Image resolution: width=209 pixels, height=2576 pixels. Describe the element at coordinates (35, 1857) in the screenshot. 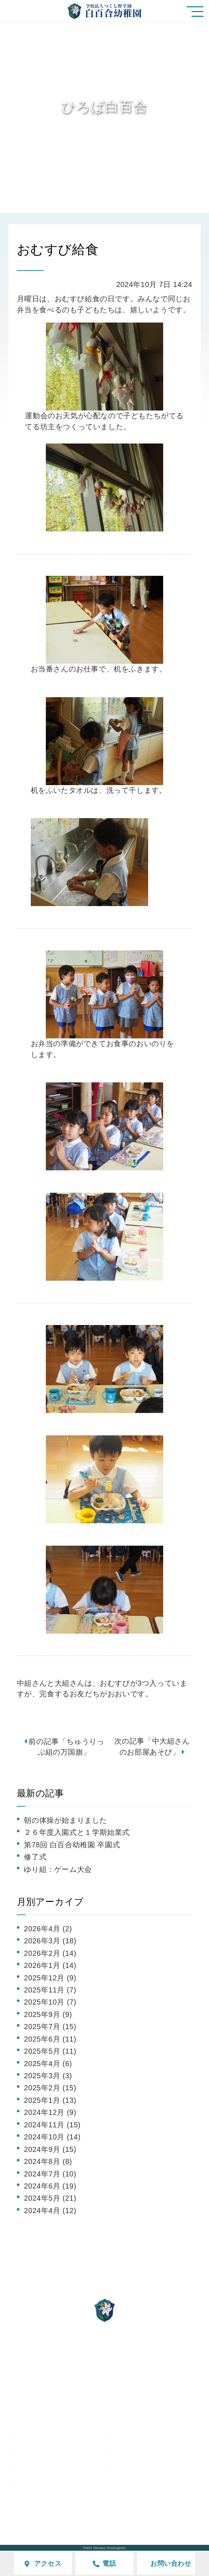

I see `修了式` at that location.